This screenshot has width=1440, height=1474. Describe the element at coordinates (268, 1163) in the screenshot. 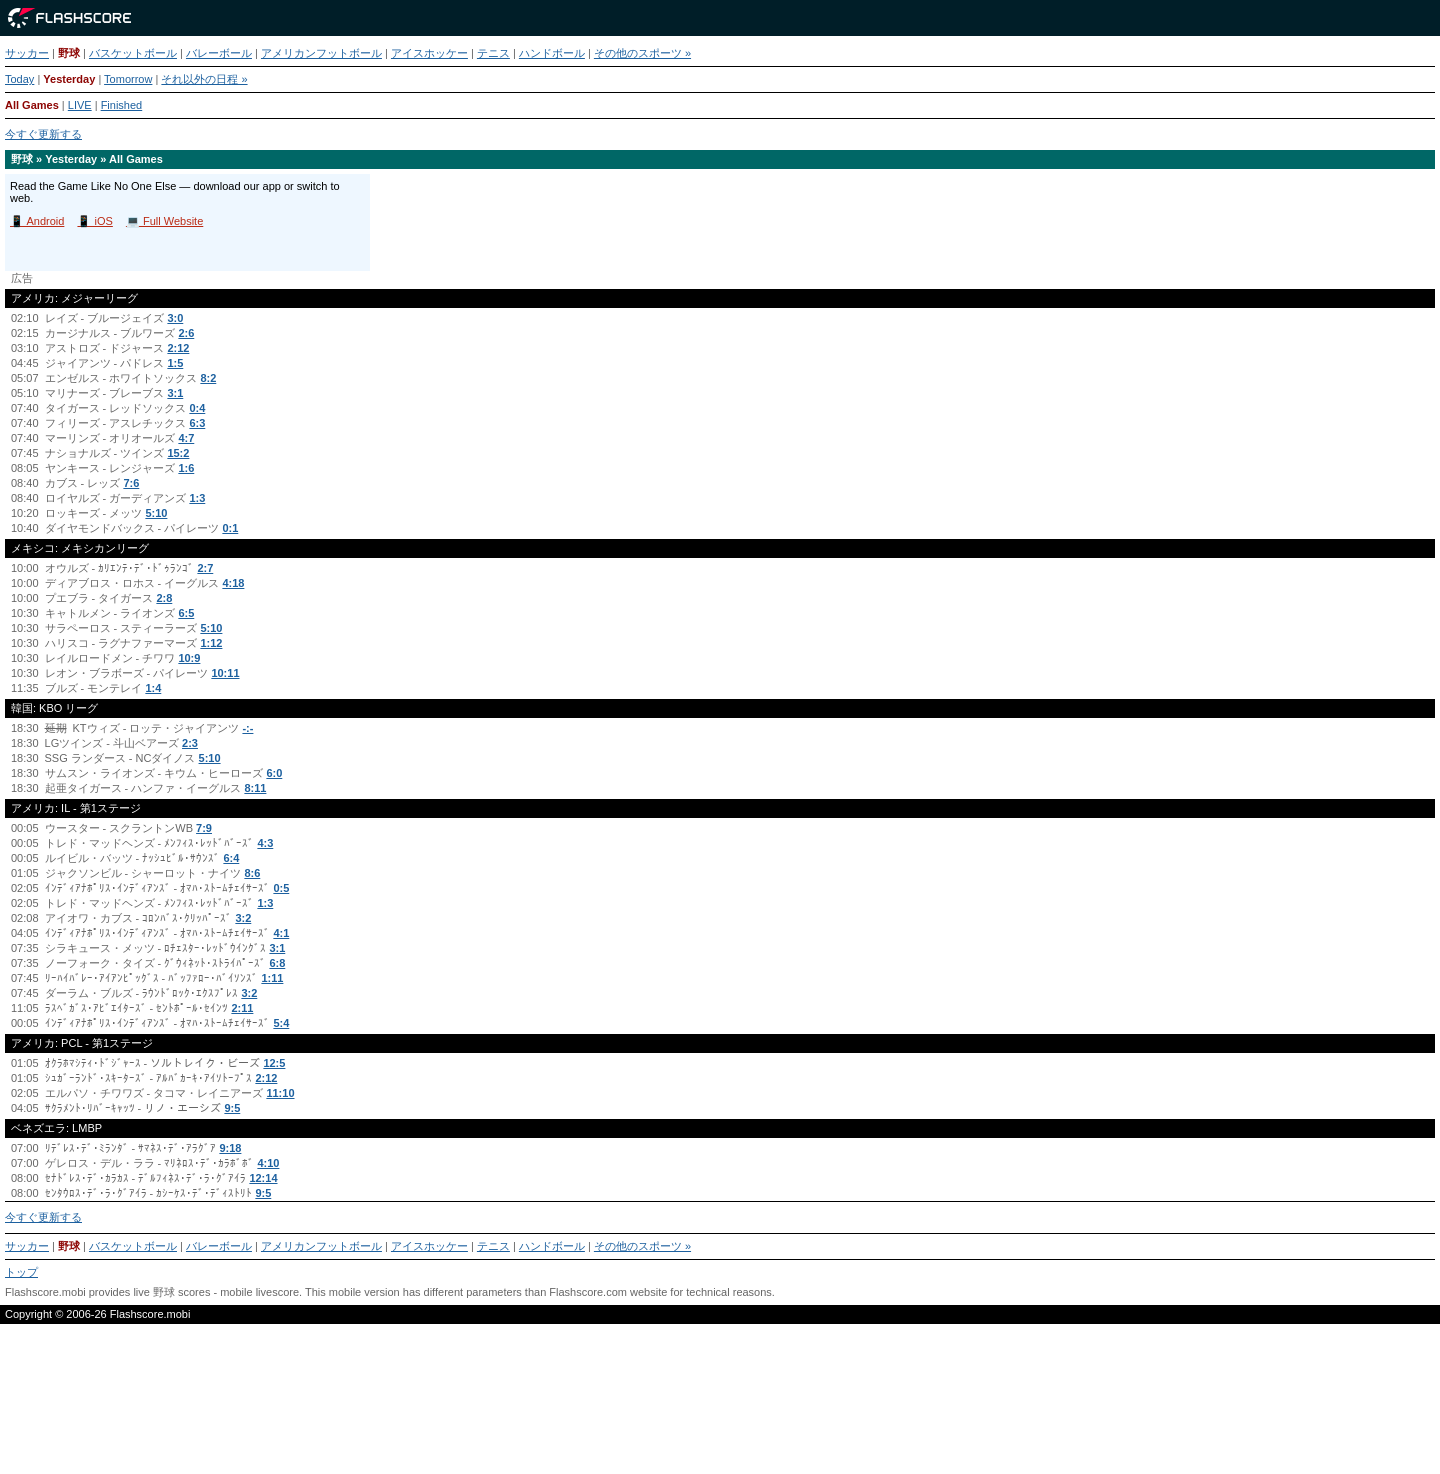

I see `4:10` at that location.